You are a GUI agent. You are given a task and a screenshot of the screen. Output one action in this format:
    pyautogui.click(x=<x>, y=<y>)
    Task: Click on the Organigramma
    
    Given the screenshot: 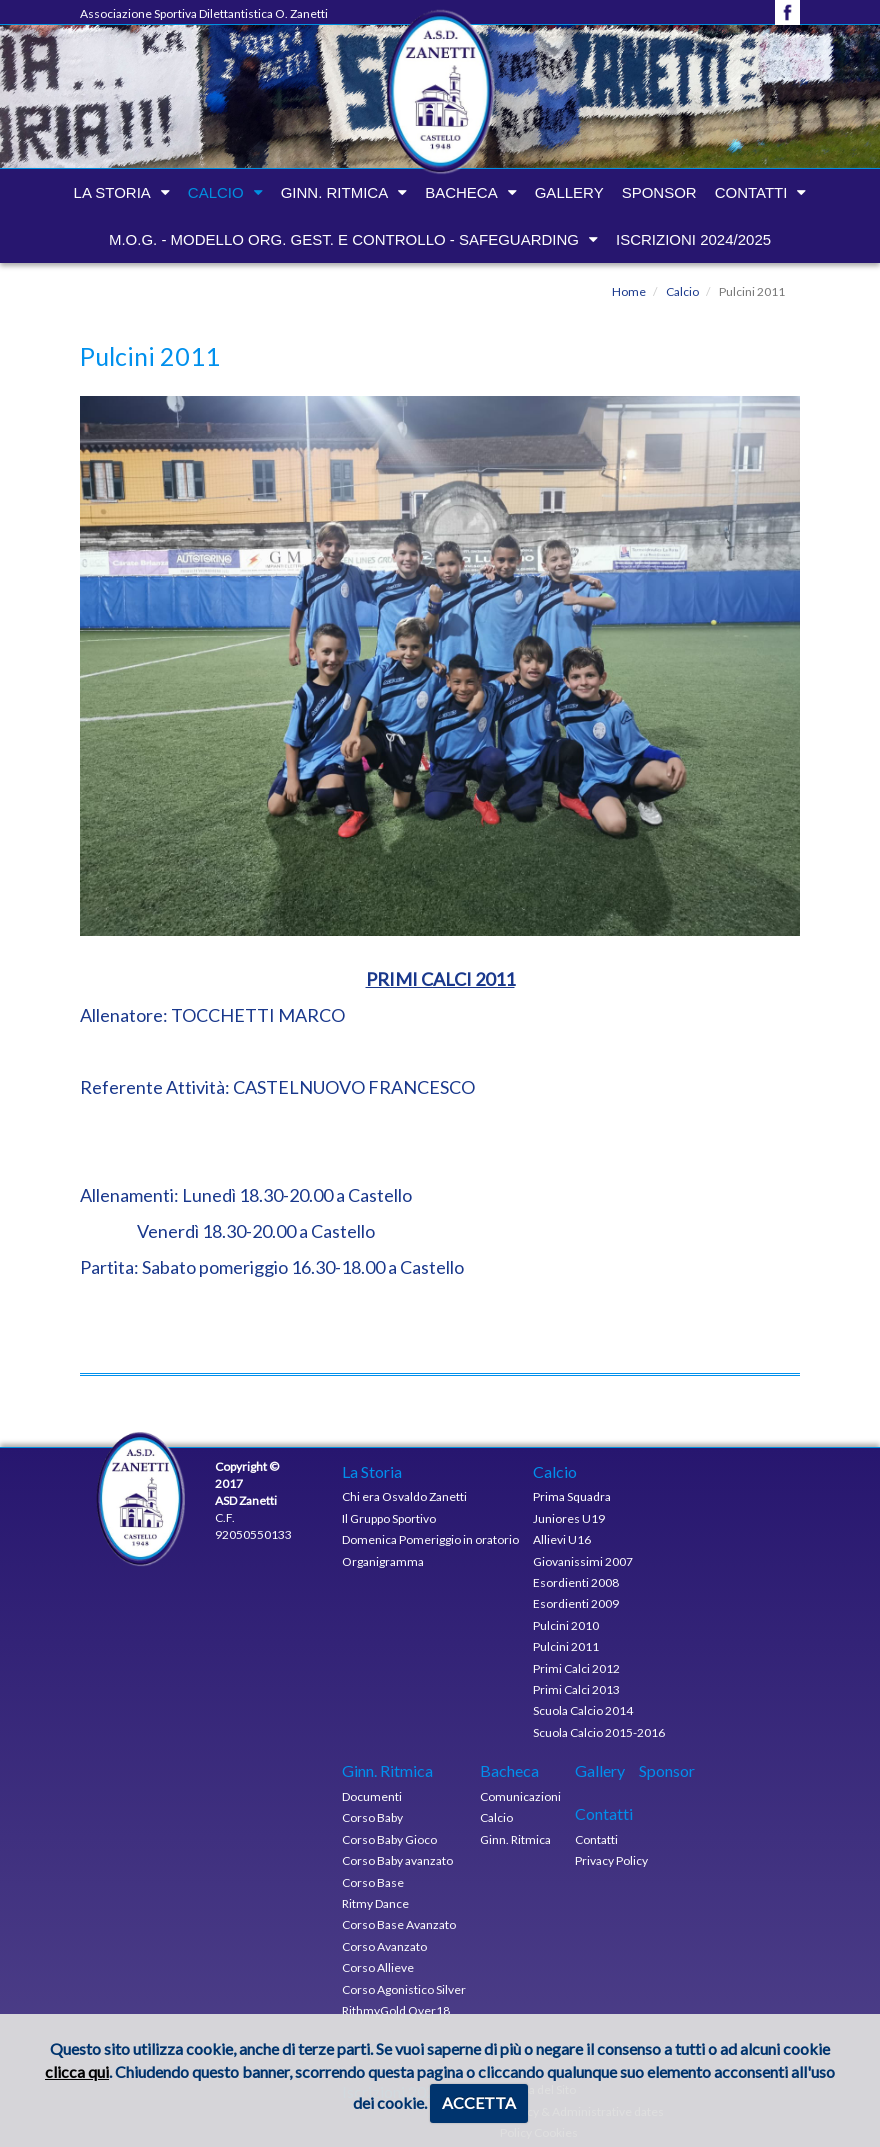 What is the action you would take?
    pyautogui.click(x=383, y=1561)
    